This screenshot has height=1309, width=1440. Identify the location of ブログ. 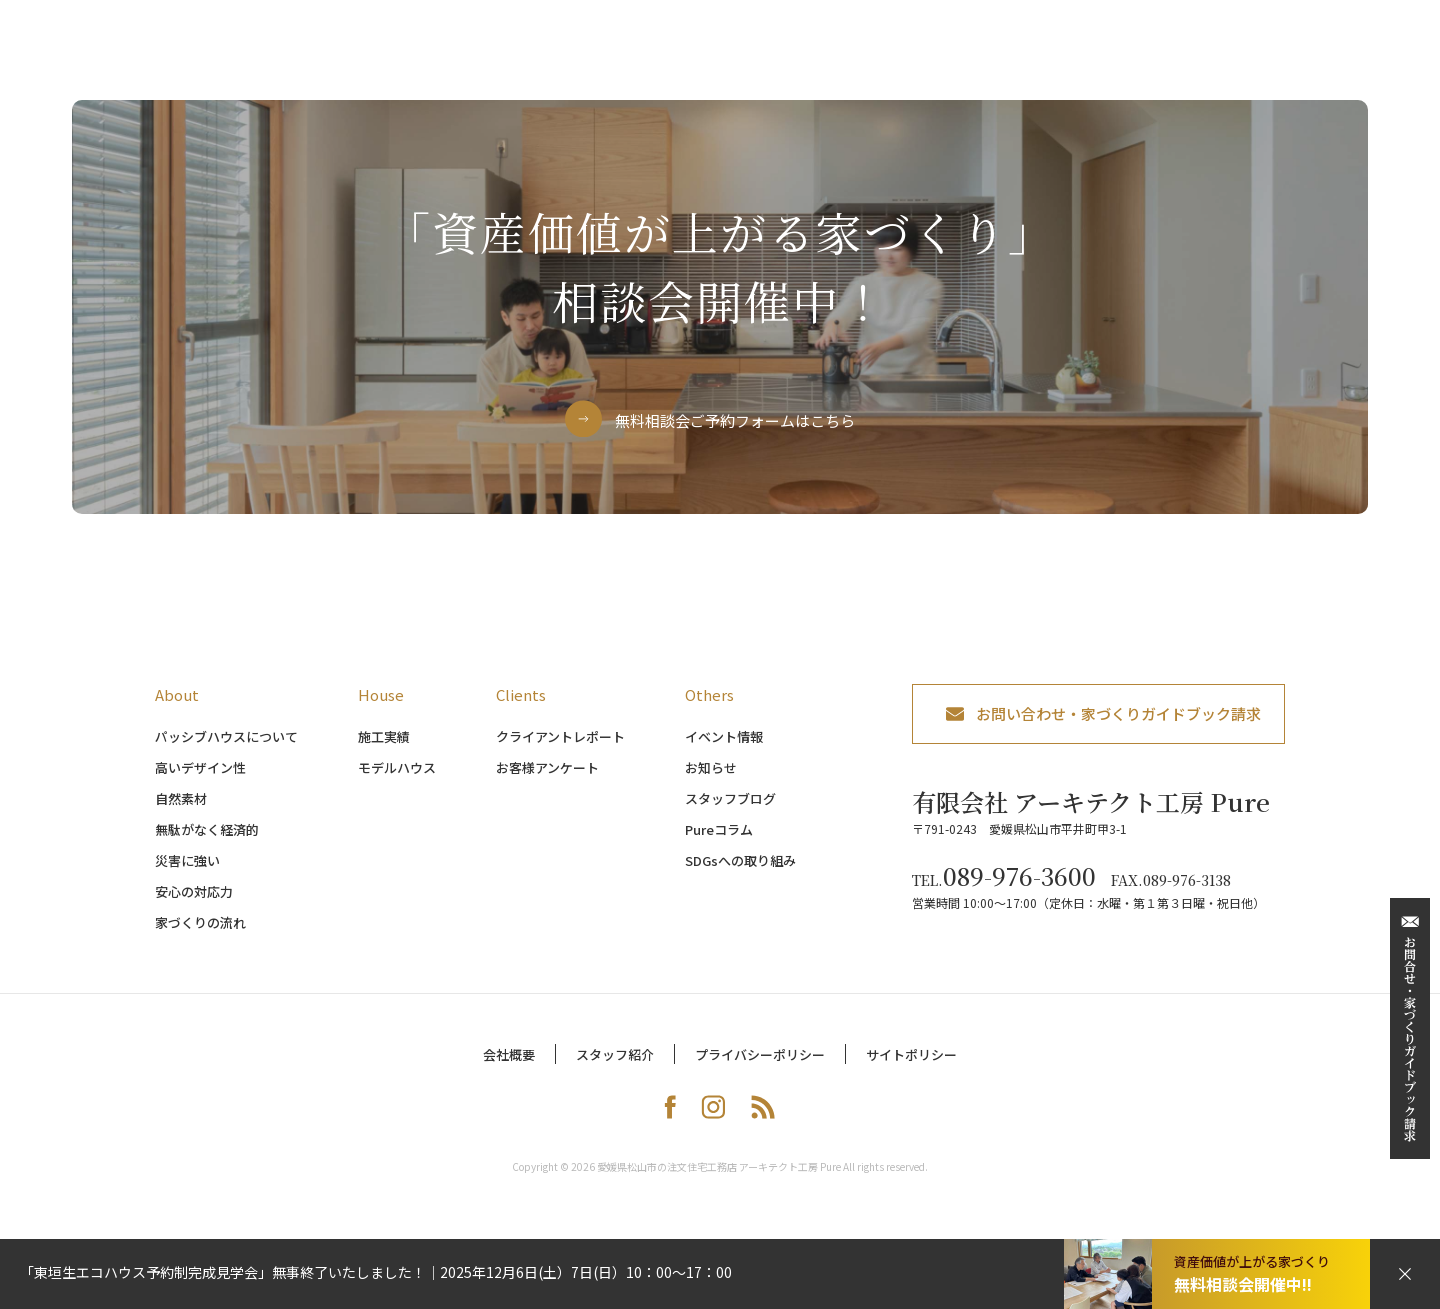
(1359, 60).